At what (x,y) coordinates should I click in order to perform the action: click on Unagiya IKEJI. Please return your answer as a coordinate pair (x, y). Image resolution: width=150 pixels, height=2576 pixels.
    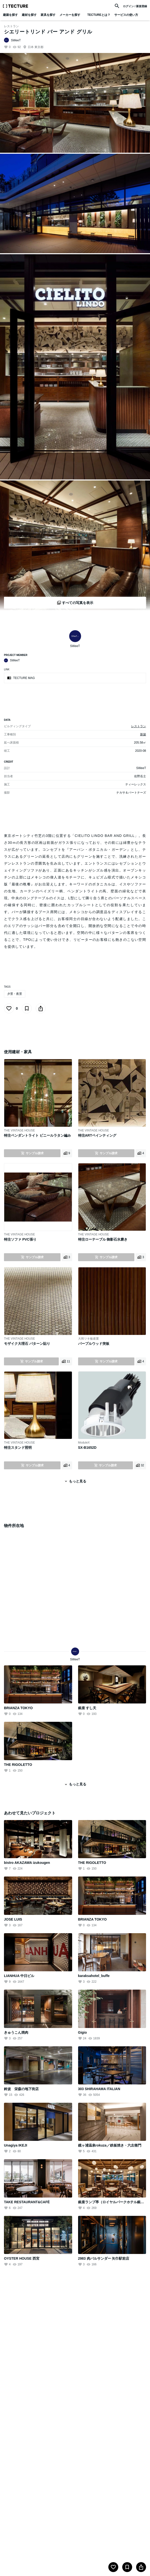
    Looking at the image, I should click on (15, 2145).